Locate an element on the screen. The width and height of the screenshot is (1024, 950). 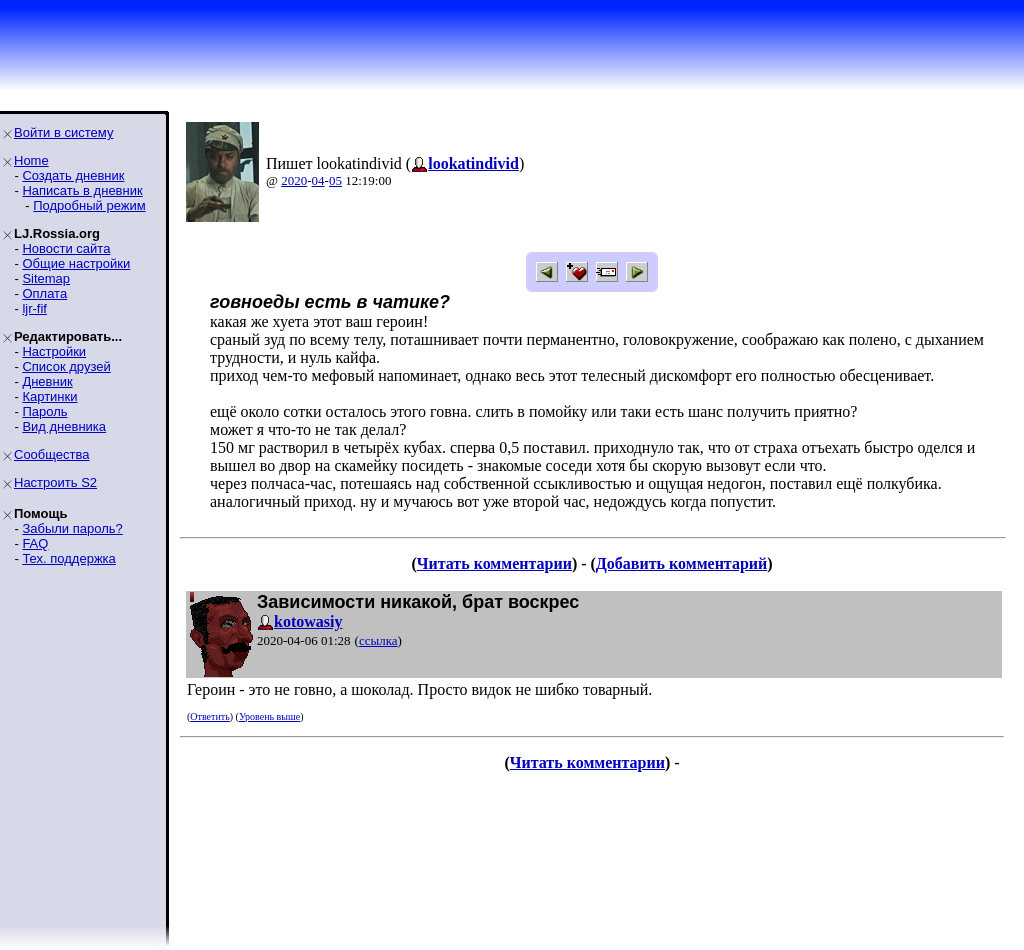
Забыли пароль? is located at coordinates (72, 528).